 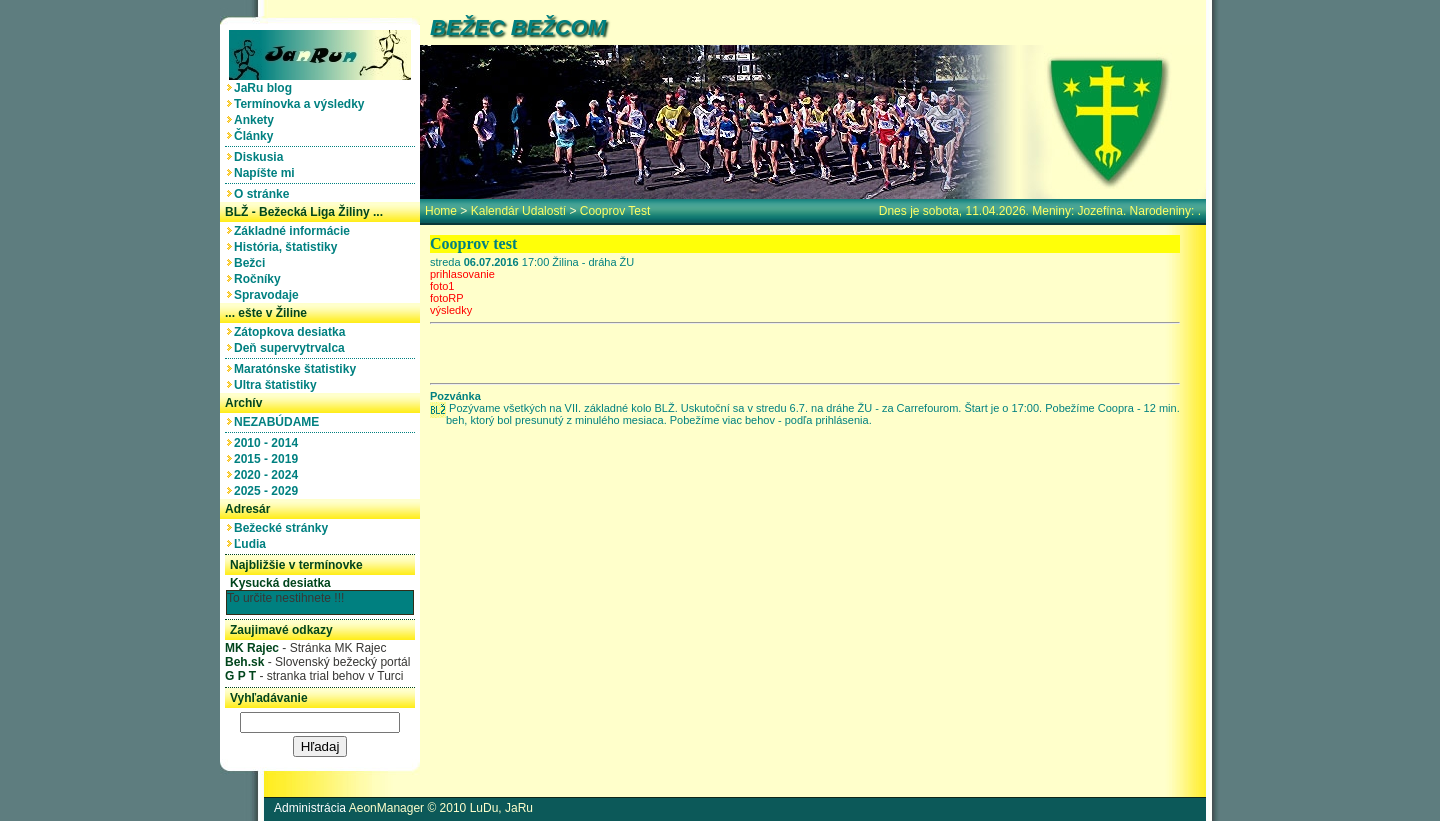 What do you see at coordinates (253, 544) in the screenshot?
I see `Ľudia` at bounding box center [253, 544].